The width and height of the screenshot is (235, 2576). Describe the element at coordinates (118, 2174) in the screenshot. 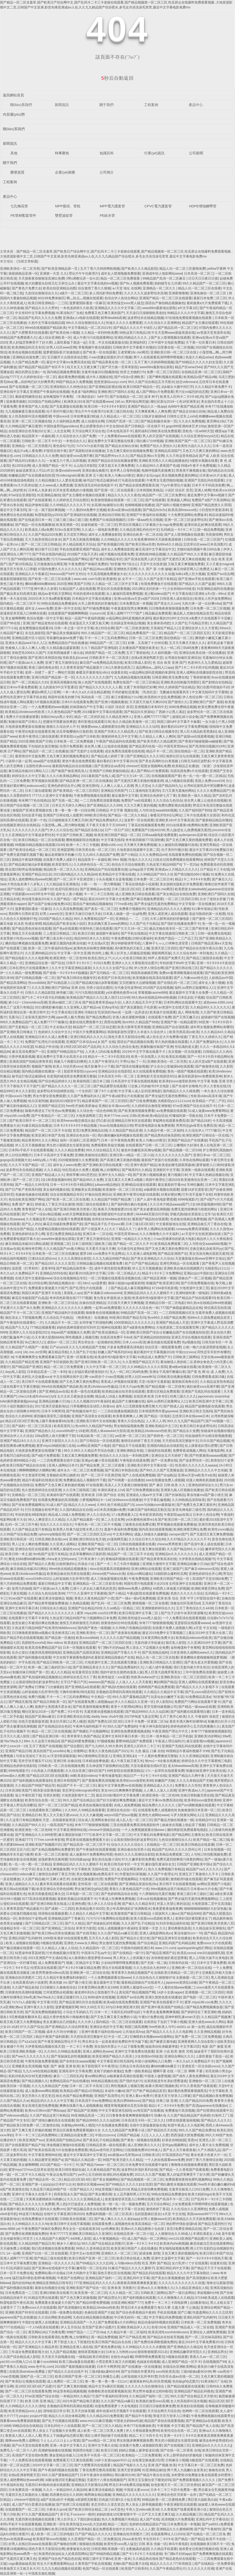

I see `欧洲乱码伦视频免费` at that location.